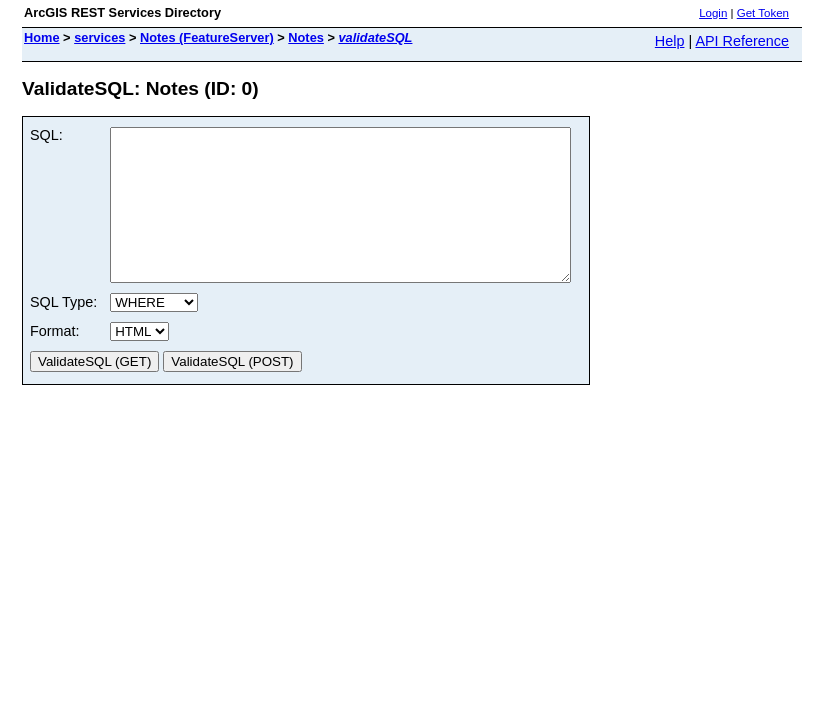  Describe the element at coordinates (99, 37) in the screenshot. I see `services` at that location.